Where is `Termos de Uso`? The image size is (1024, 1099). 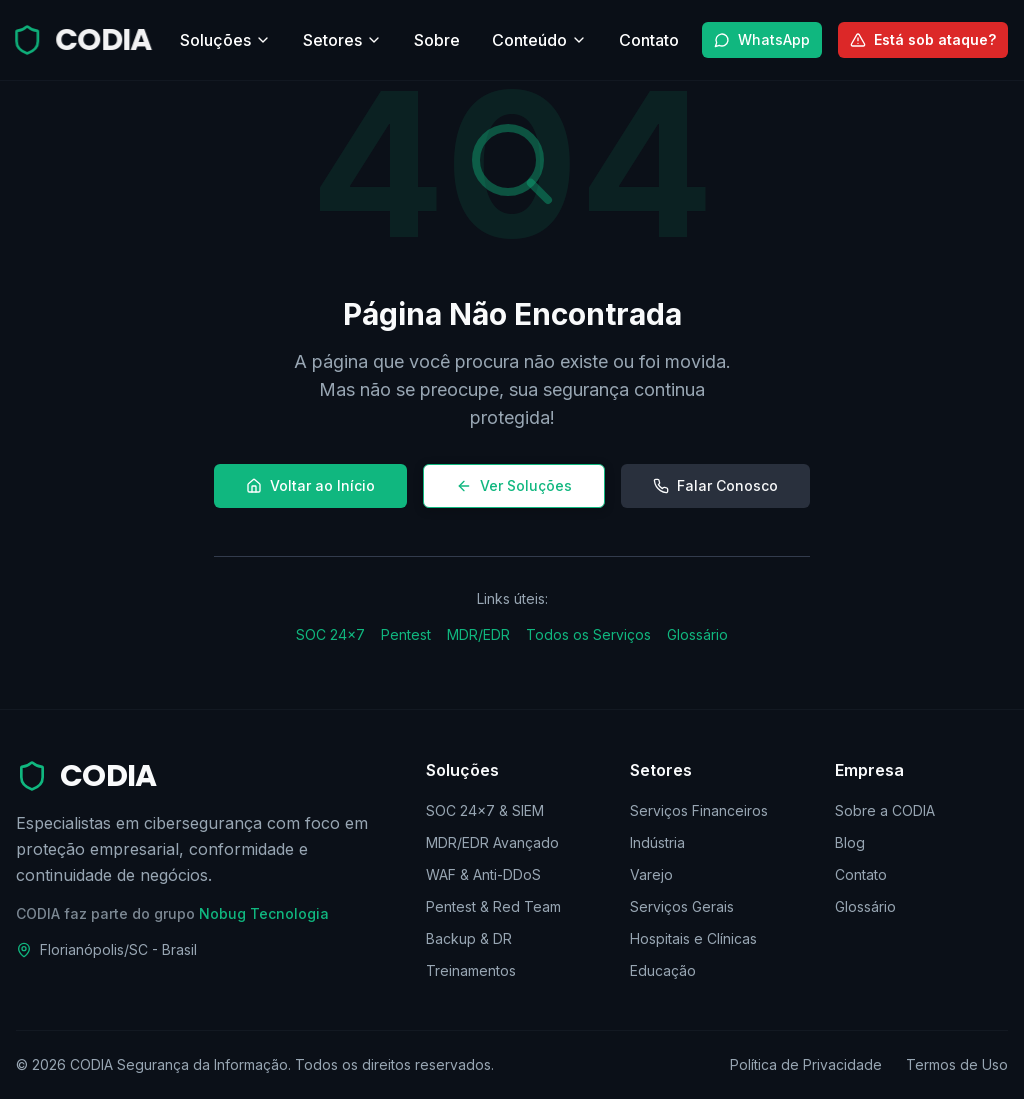 Termos de Uso is located at coordinates (957, 1064).